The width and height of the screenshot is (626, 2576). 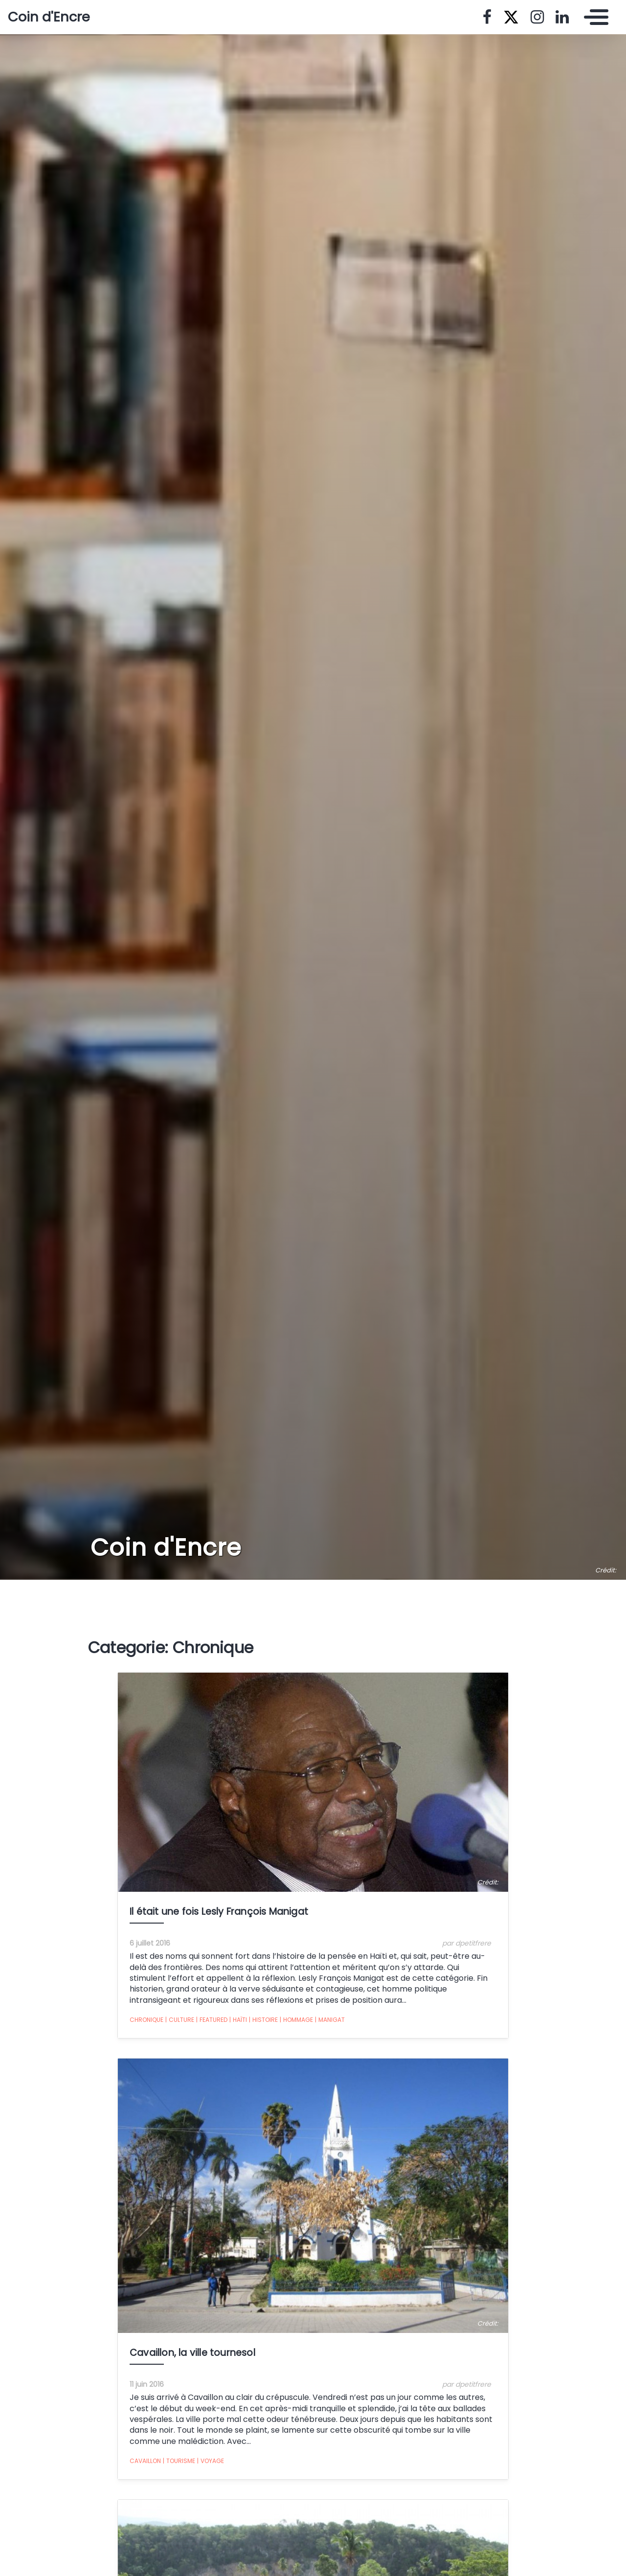 I want to click on tourisme, so click(x=179, y=2461).